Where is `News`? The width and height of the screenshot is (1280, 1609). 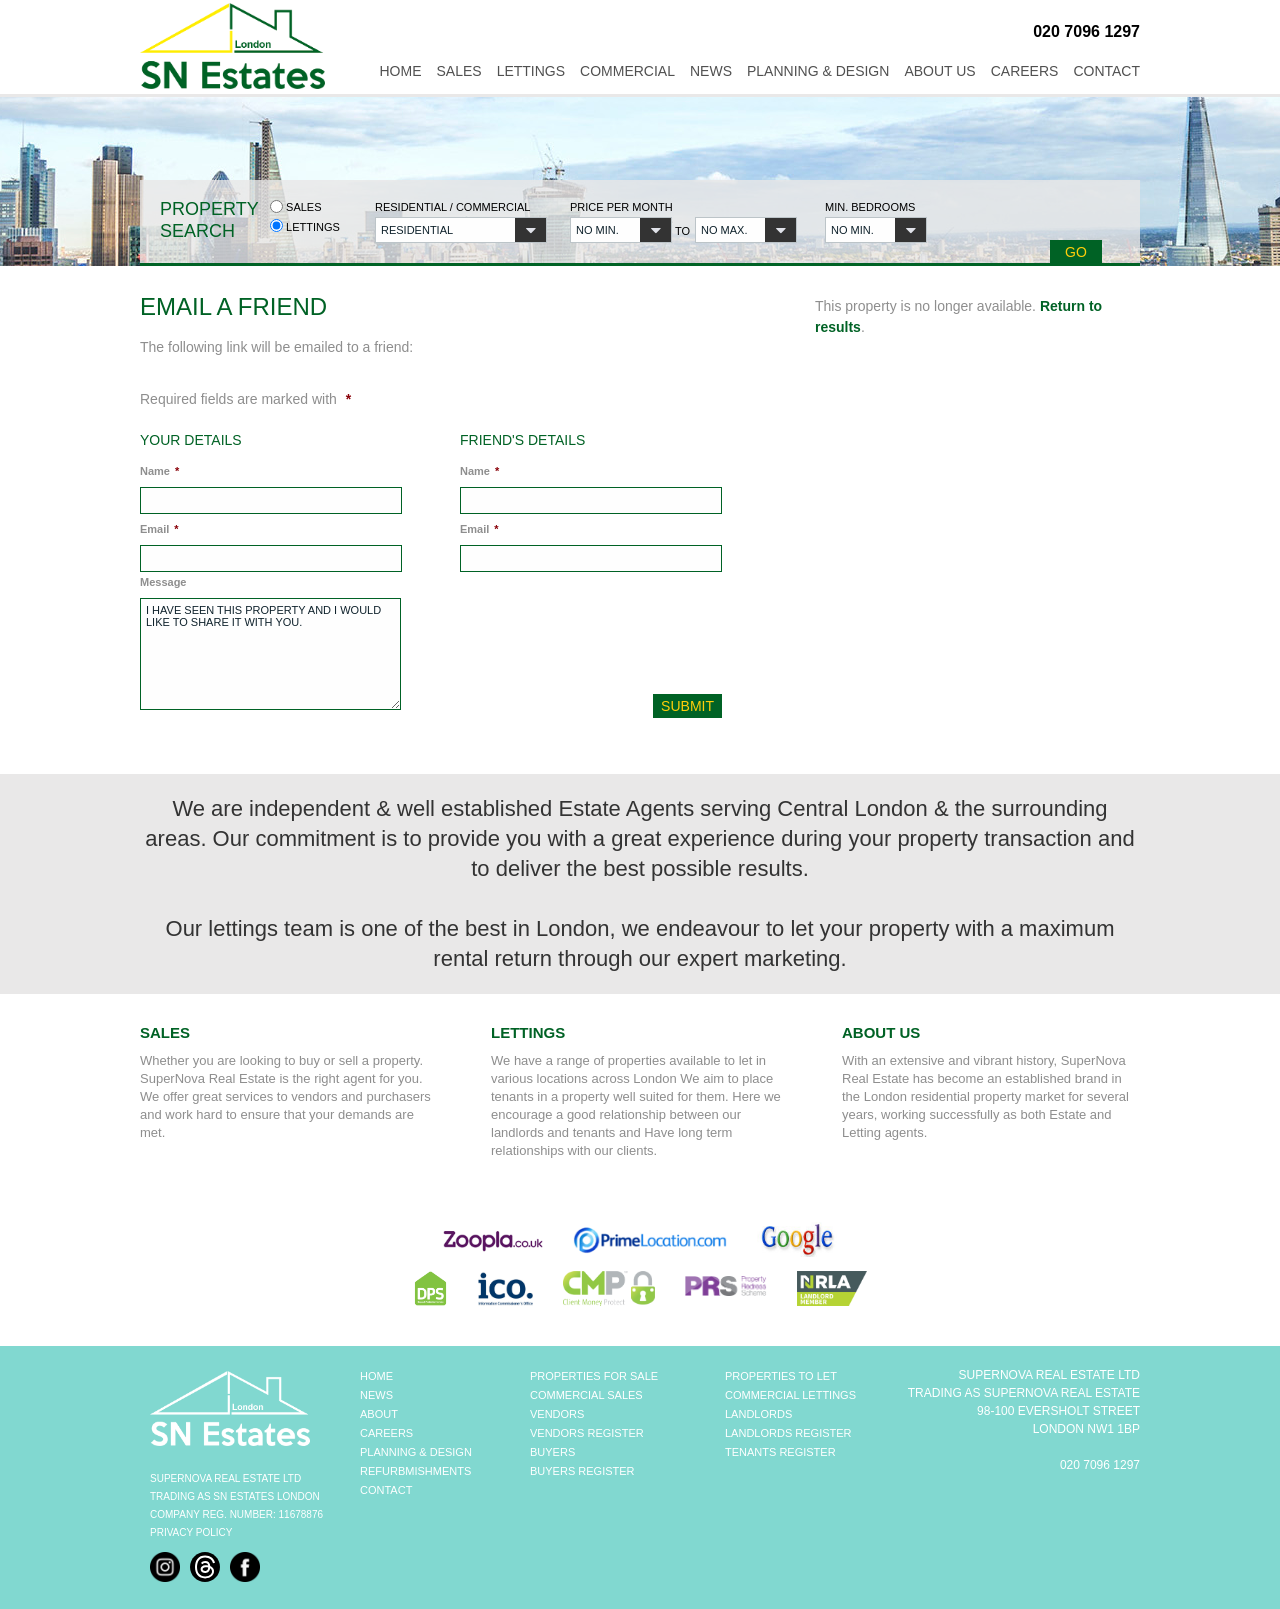
News is located at coordinates (711, 71).